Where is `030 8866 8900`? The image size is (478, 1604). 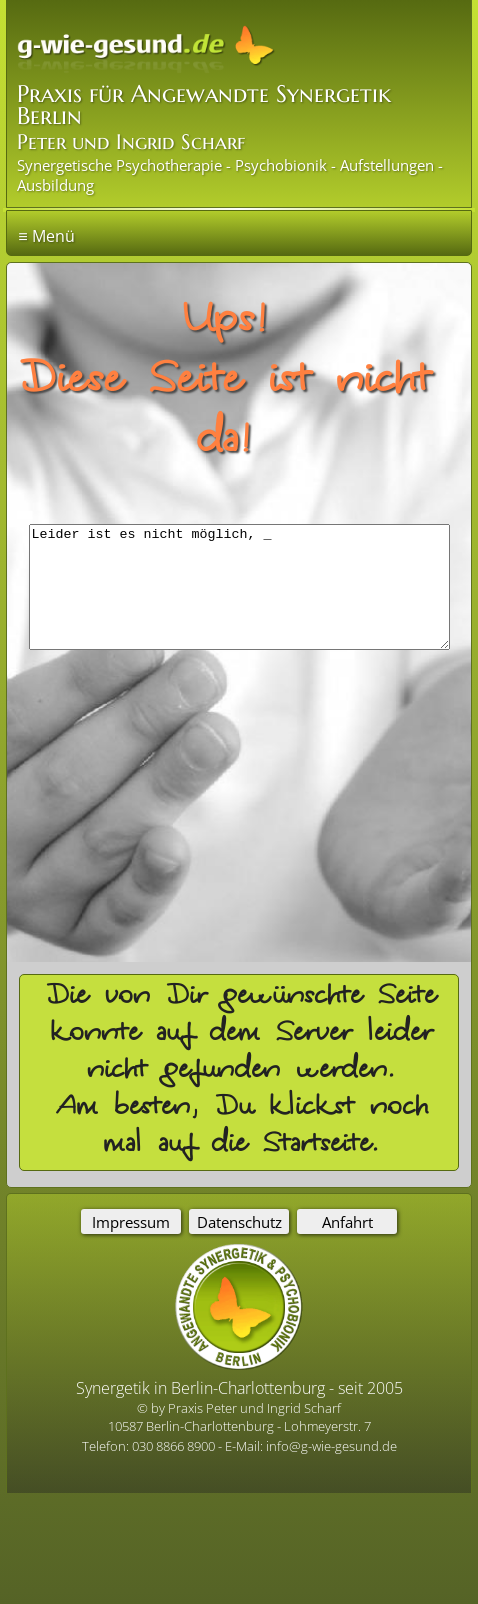 030 8866 8900 is located at coordinates (175, 1446).